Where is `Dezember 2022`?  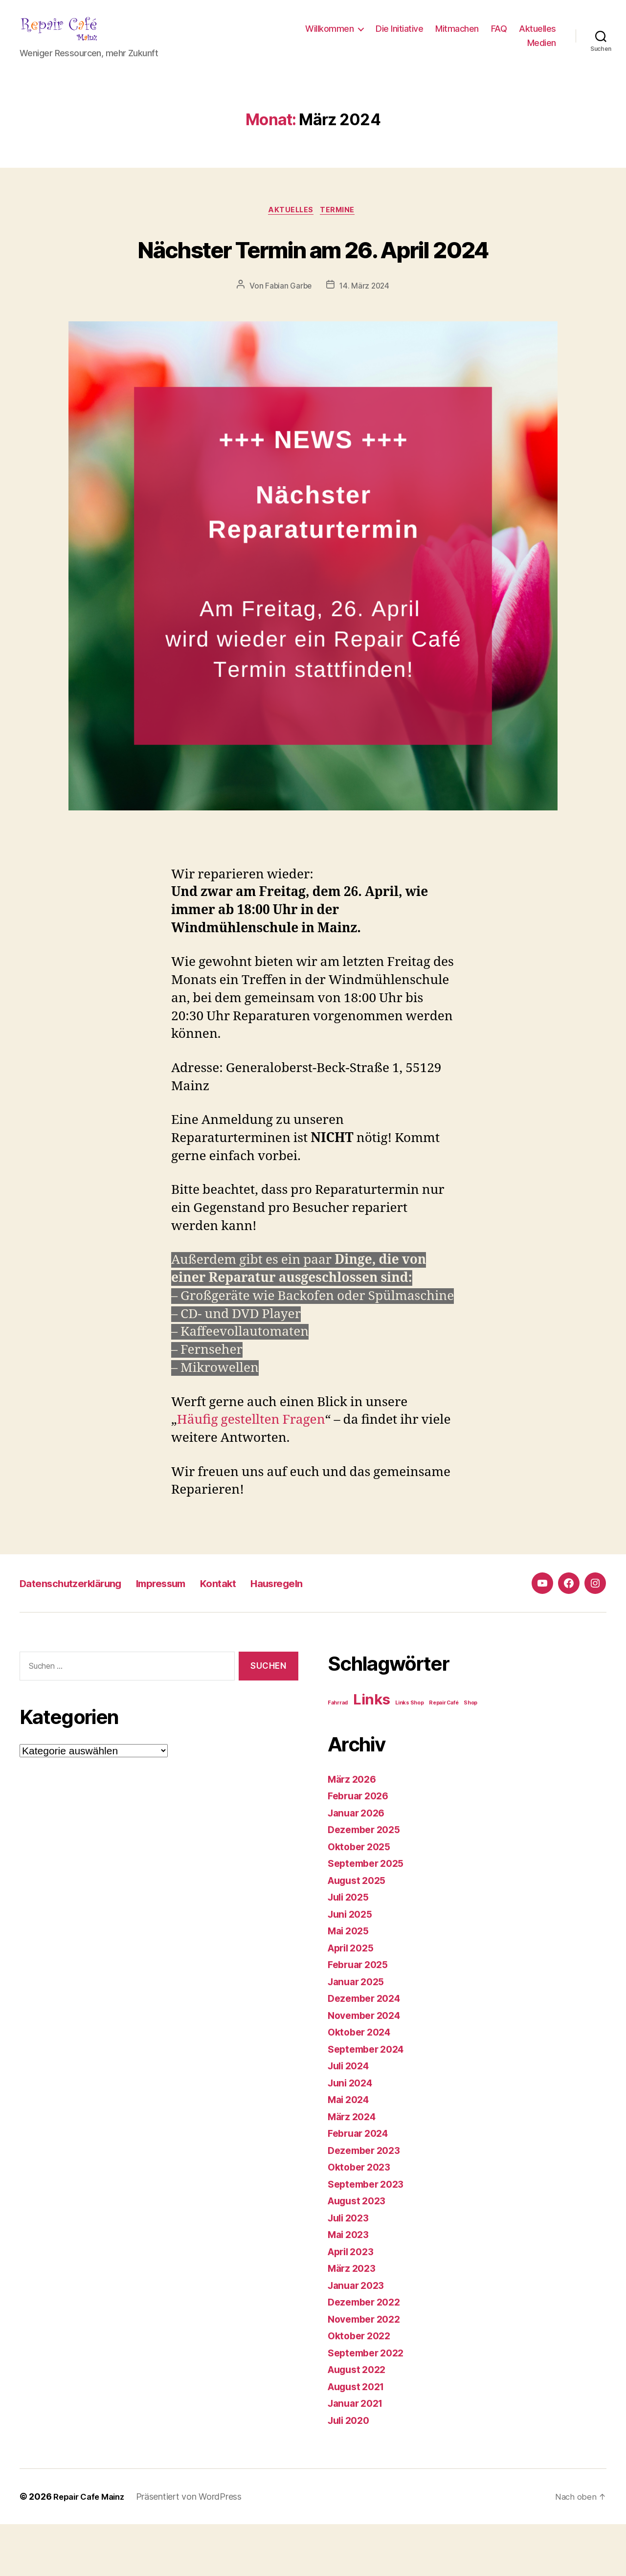
Dezember 2022 is located at coordinates (367, 2354).